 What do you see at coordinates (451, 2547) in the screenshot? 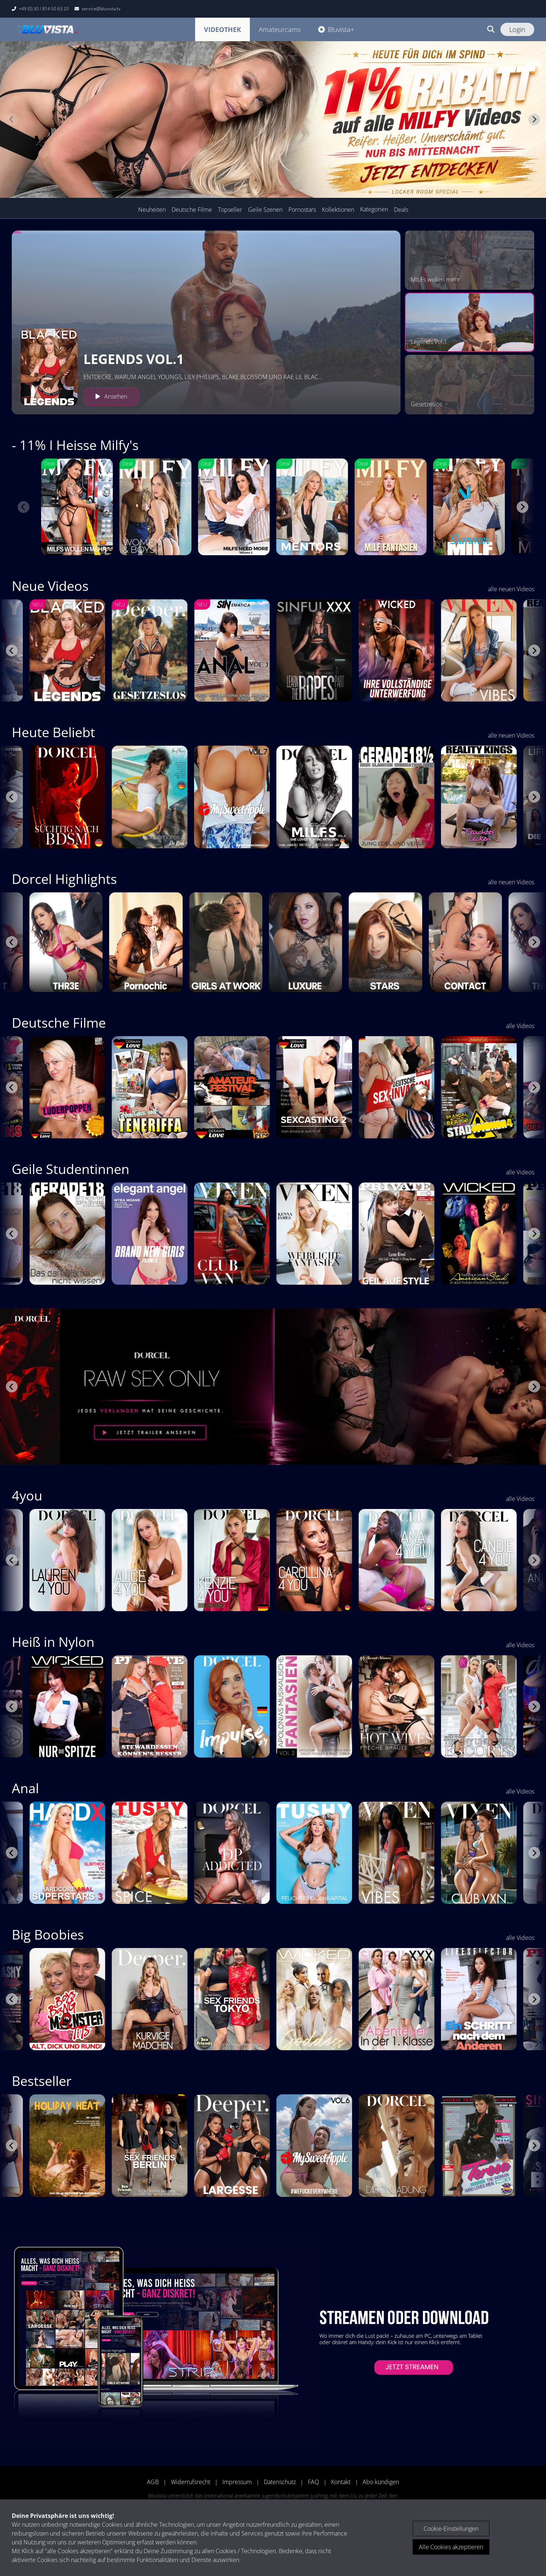
I see `Alle Cookies akzeptieren` at bounding box center [451, 2547].